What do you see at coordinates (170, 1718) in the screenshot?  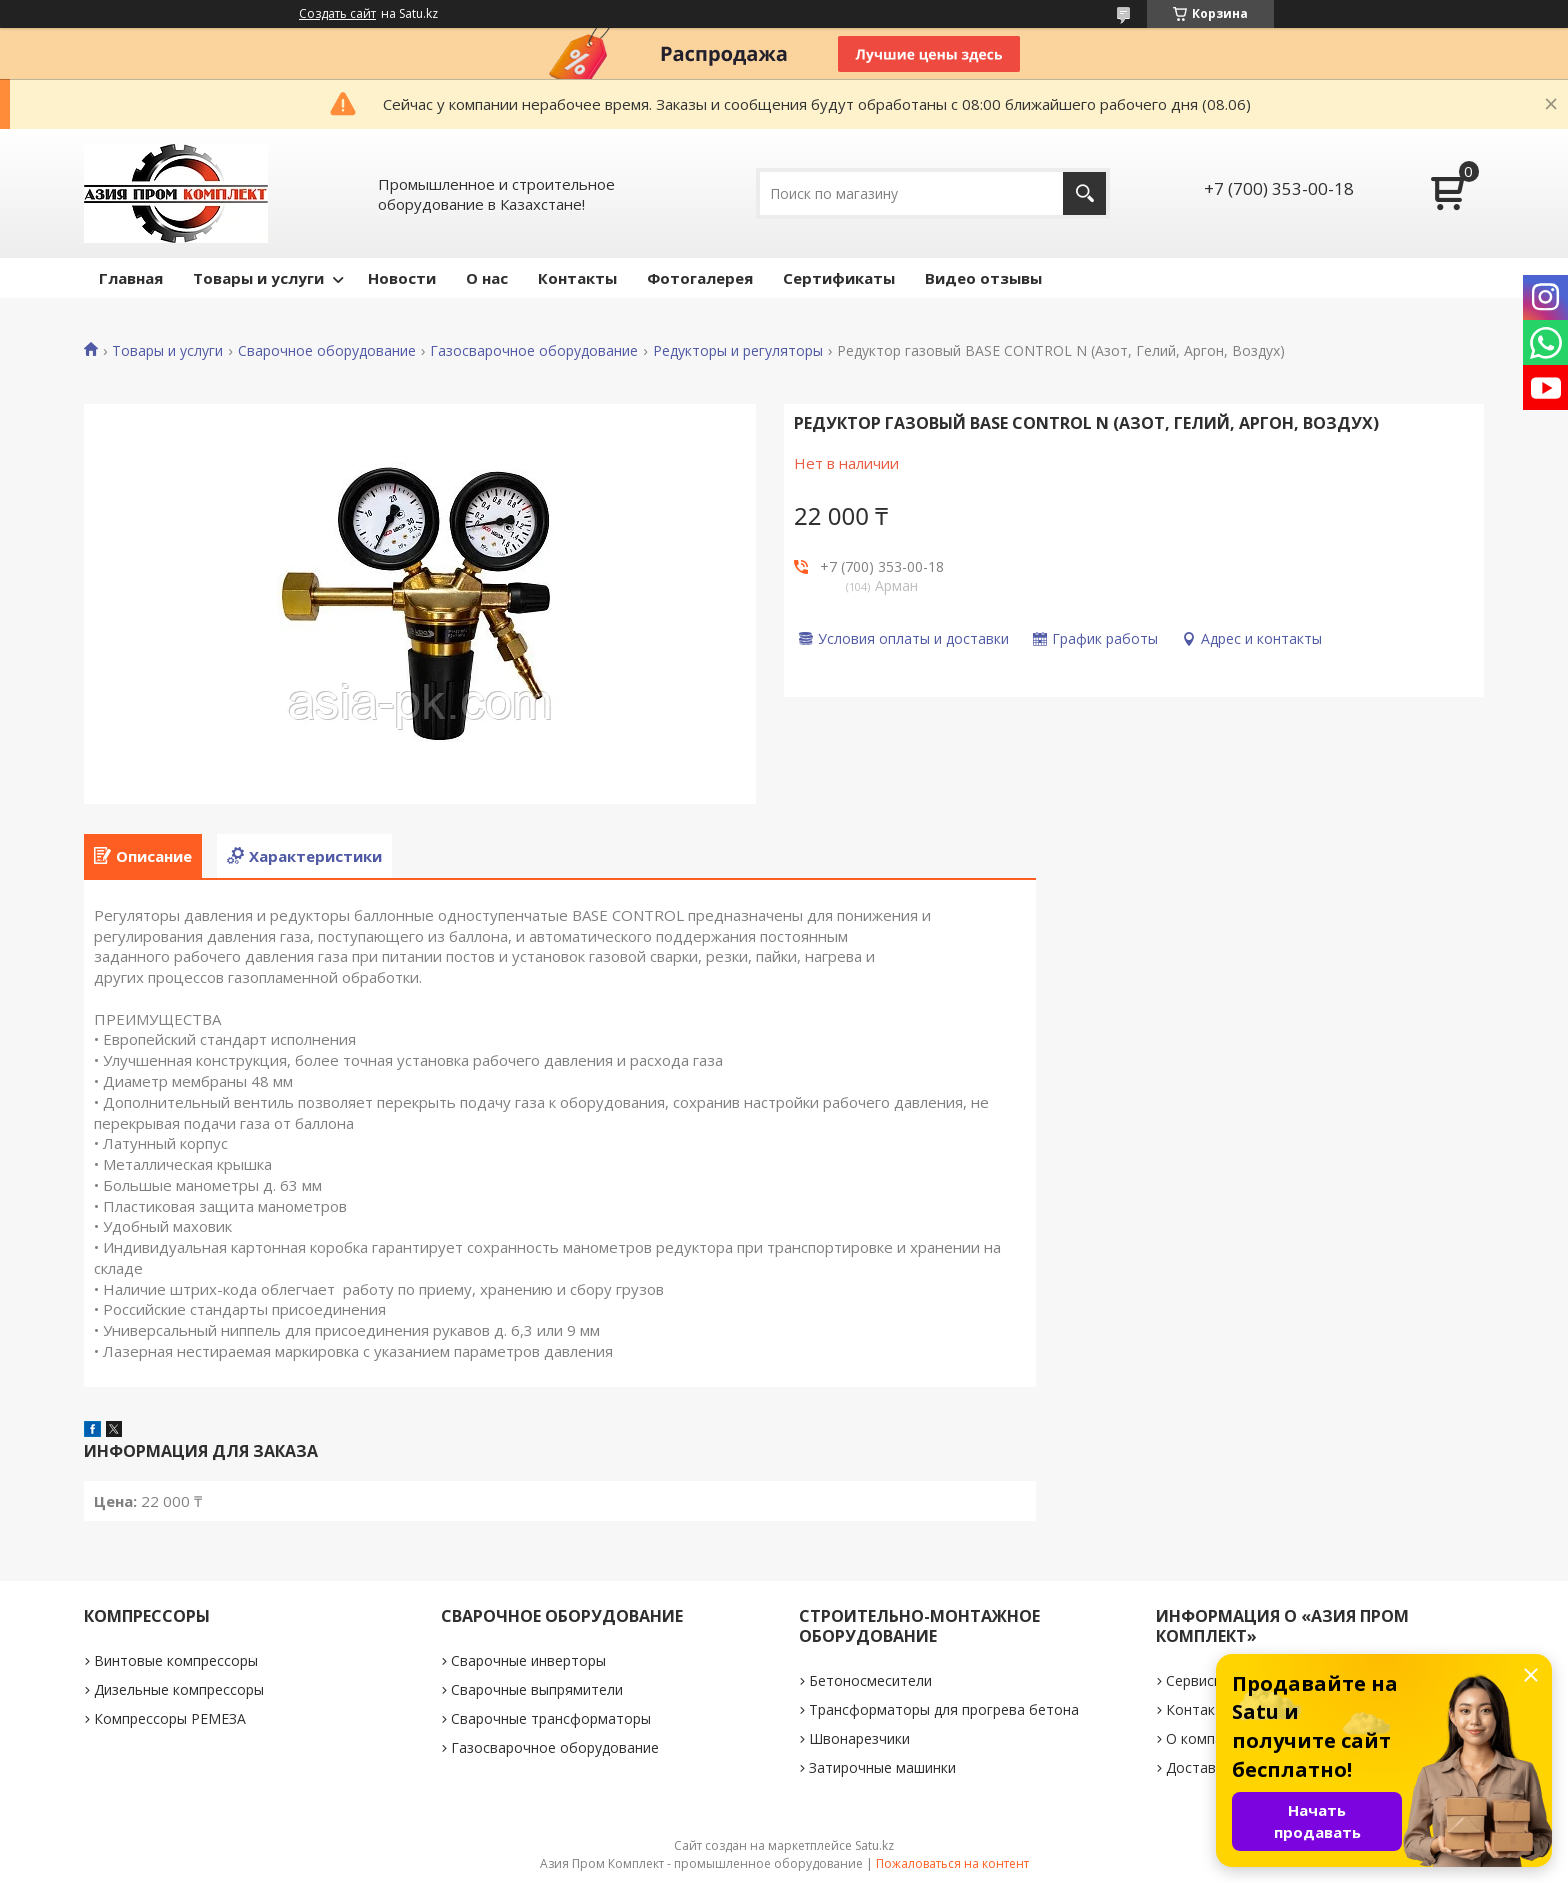 I see `Компрессоры РЕМЕЗА` at bounding box center [170, 1718].